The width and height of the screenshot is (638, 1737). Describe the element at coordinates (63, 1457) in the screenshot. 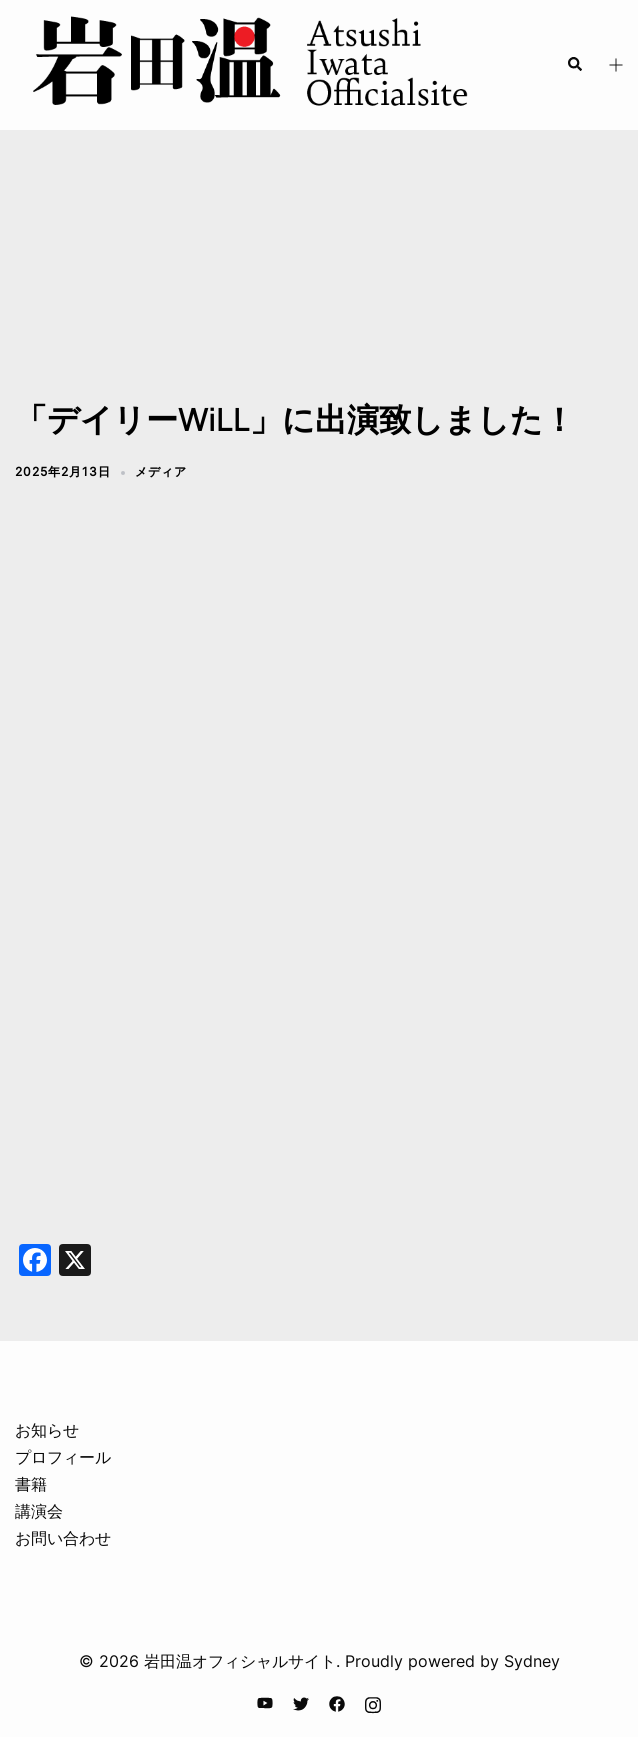

I see `プロフィール` at that location.